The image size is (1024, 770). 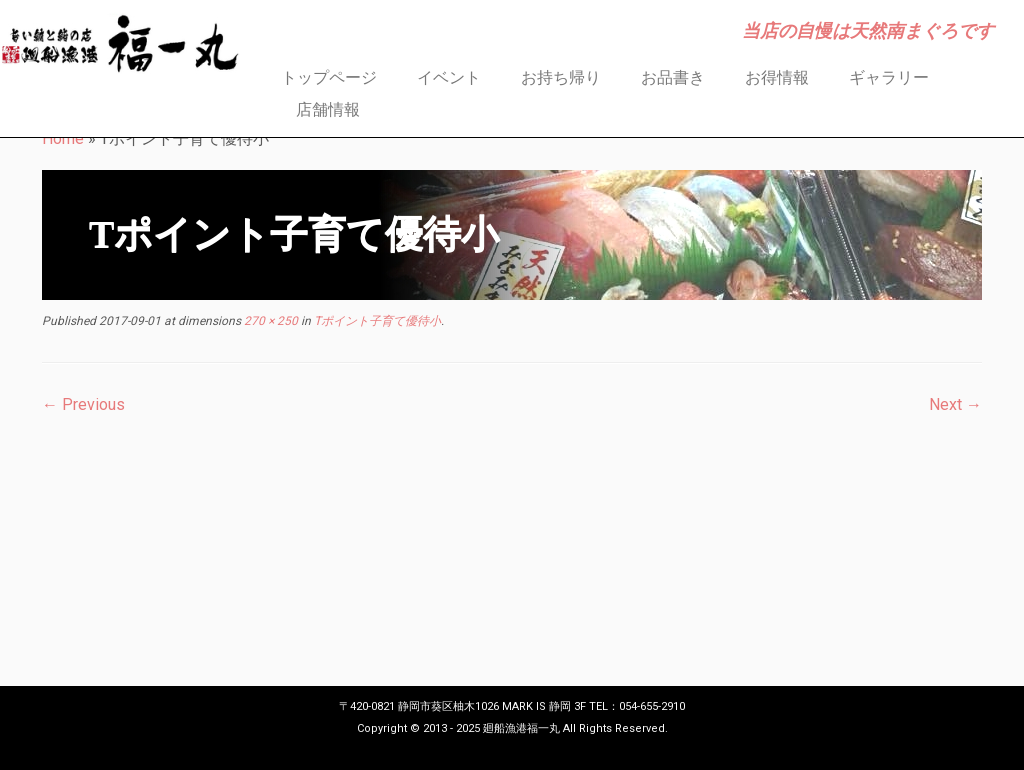 I want to click on イベント, so click(x=449, y=77).